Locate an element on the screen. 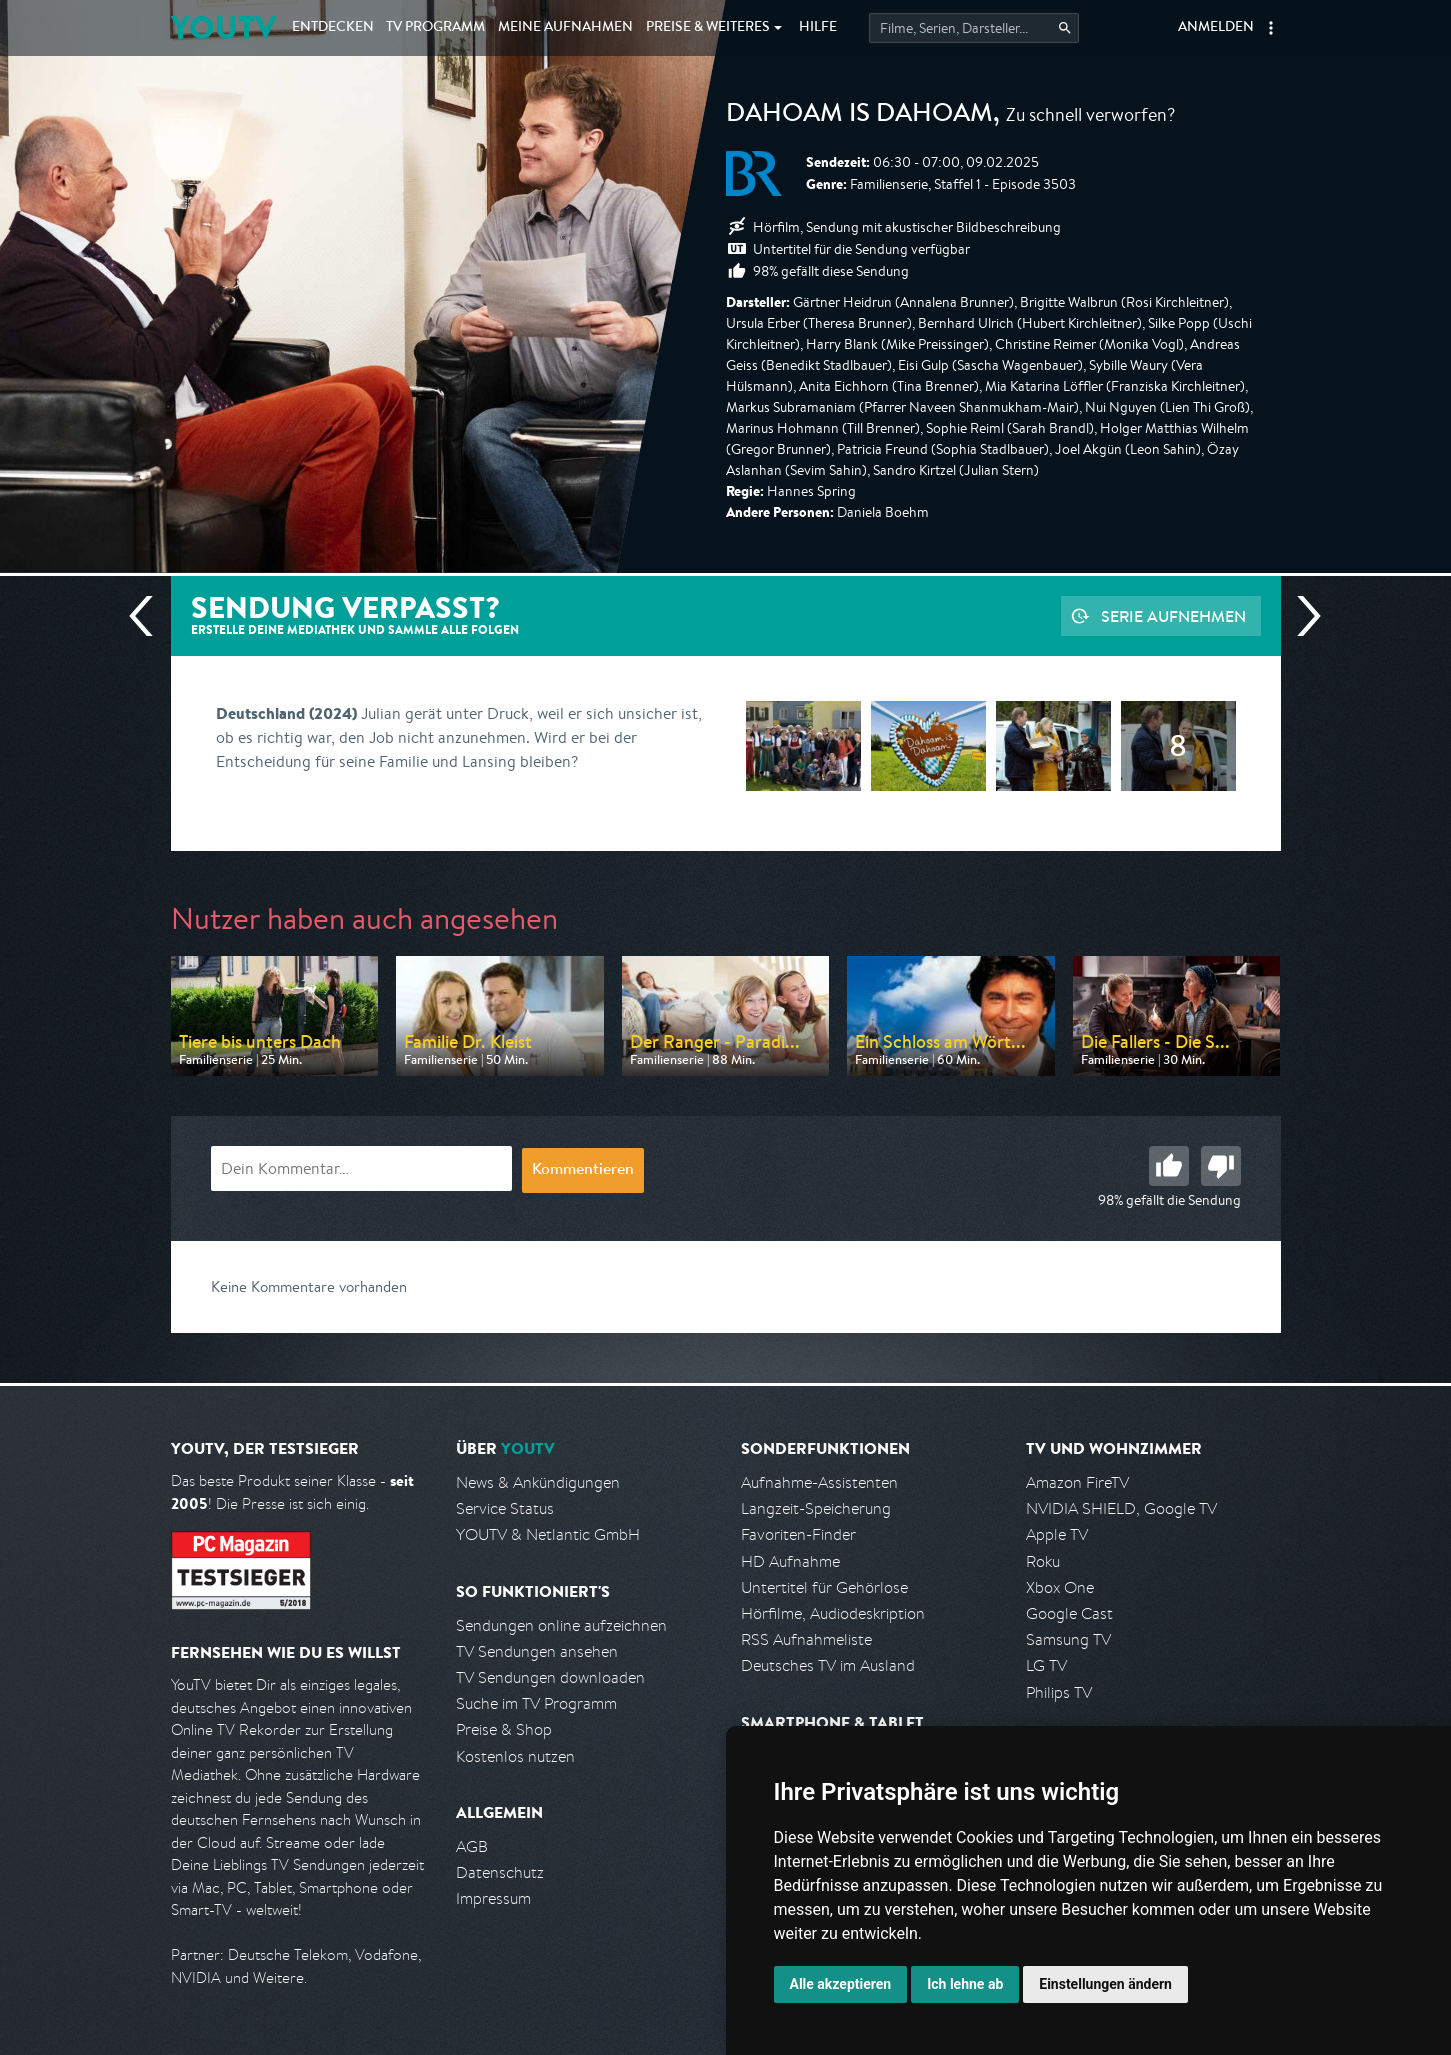 Image resolution: width=1451 pixels, height=2055 pixels. Impressum is located at coordinates (493, 1898).